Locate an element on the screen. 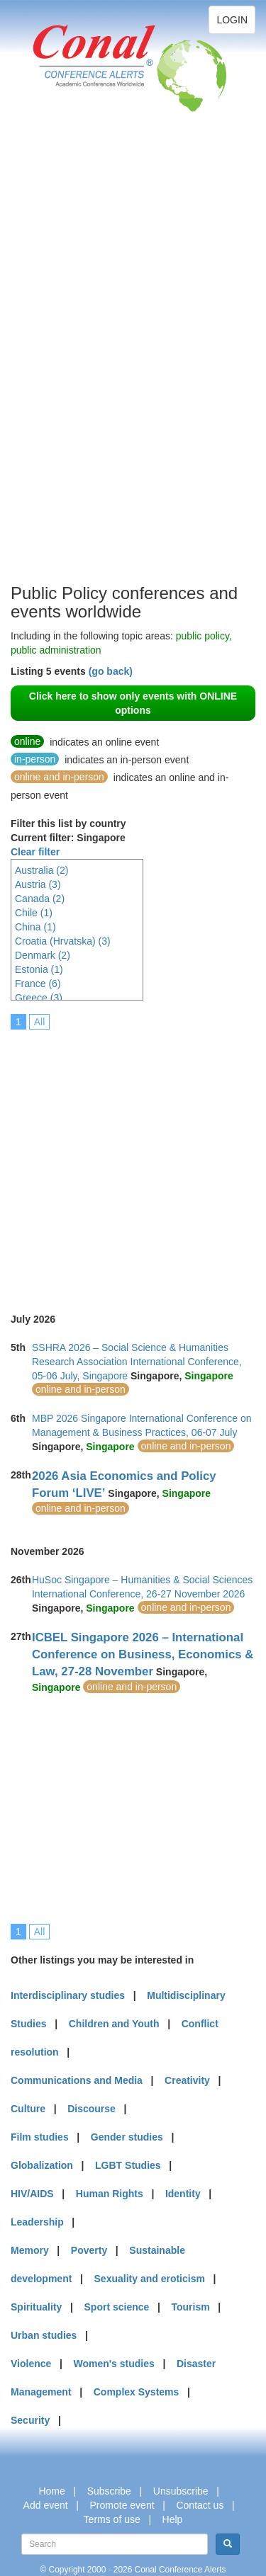 The width and height of the screenshot is (266, 2576). Unsubscribe is located at coordinates (181, 2491).